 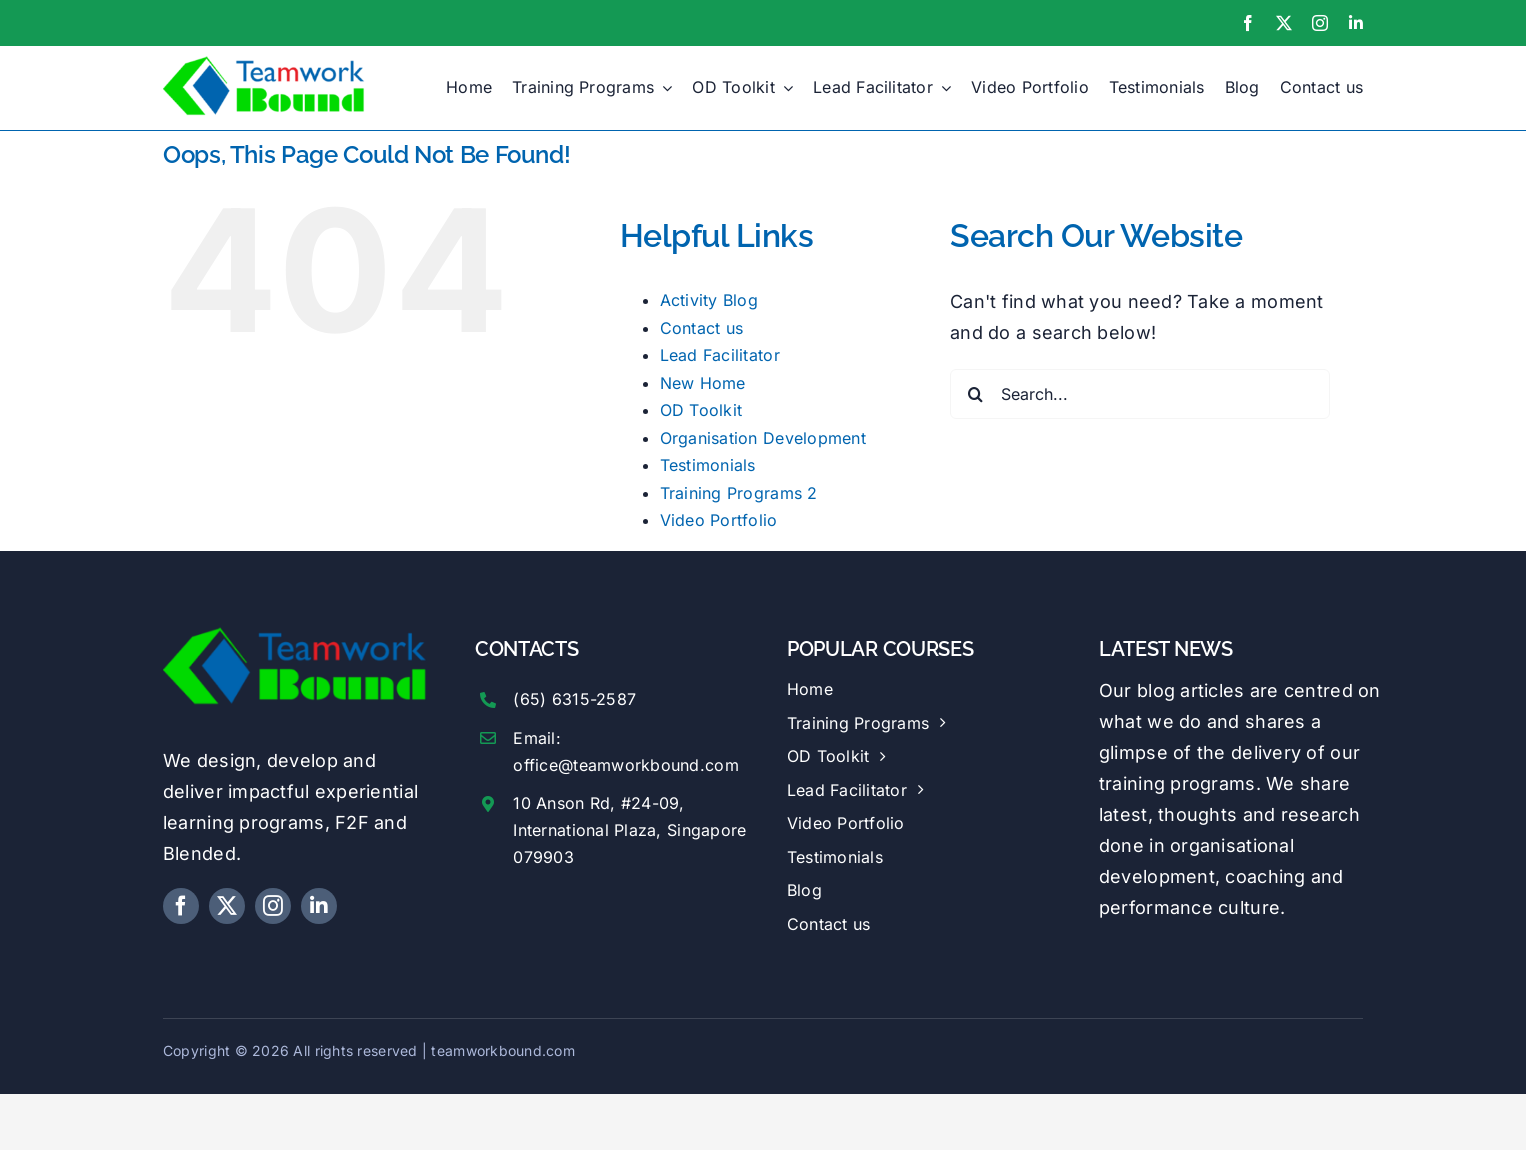 What do you see at coordinates (708, 465) in the screenshot?
I see `Testimonials` at bounding box center [708, 465].